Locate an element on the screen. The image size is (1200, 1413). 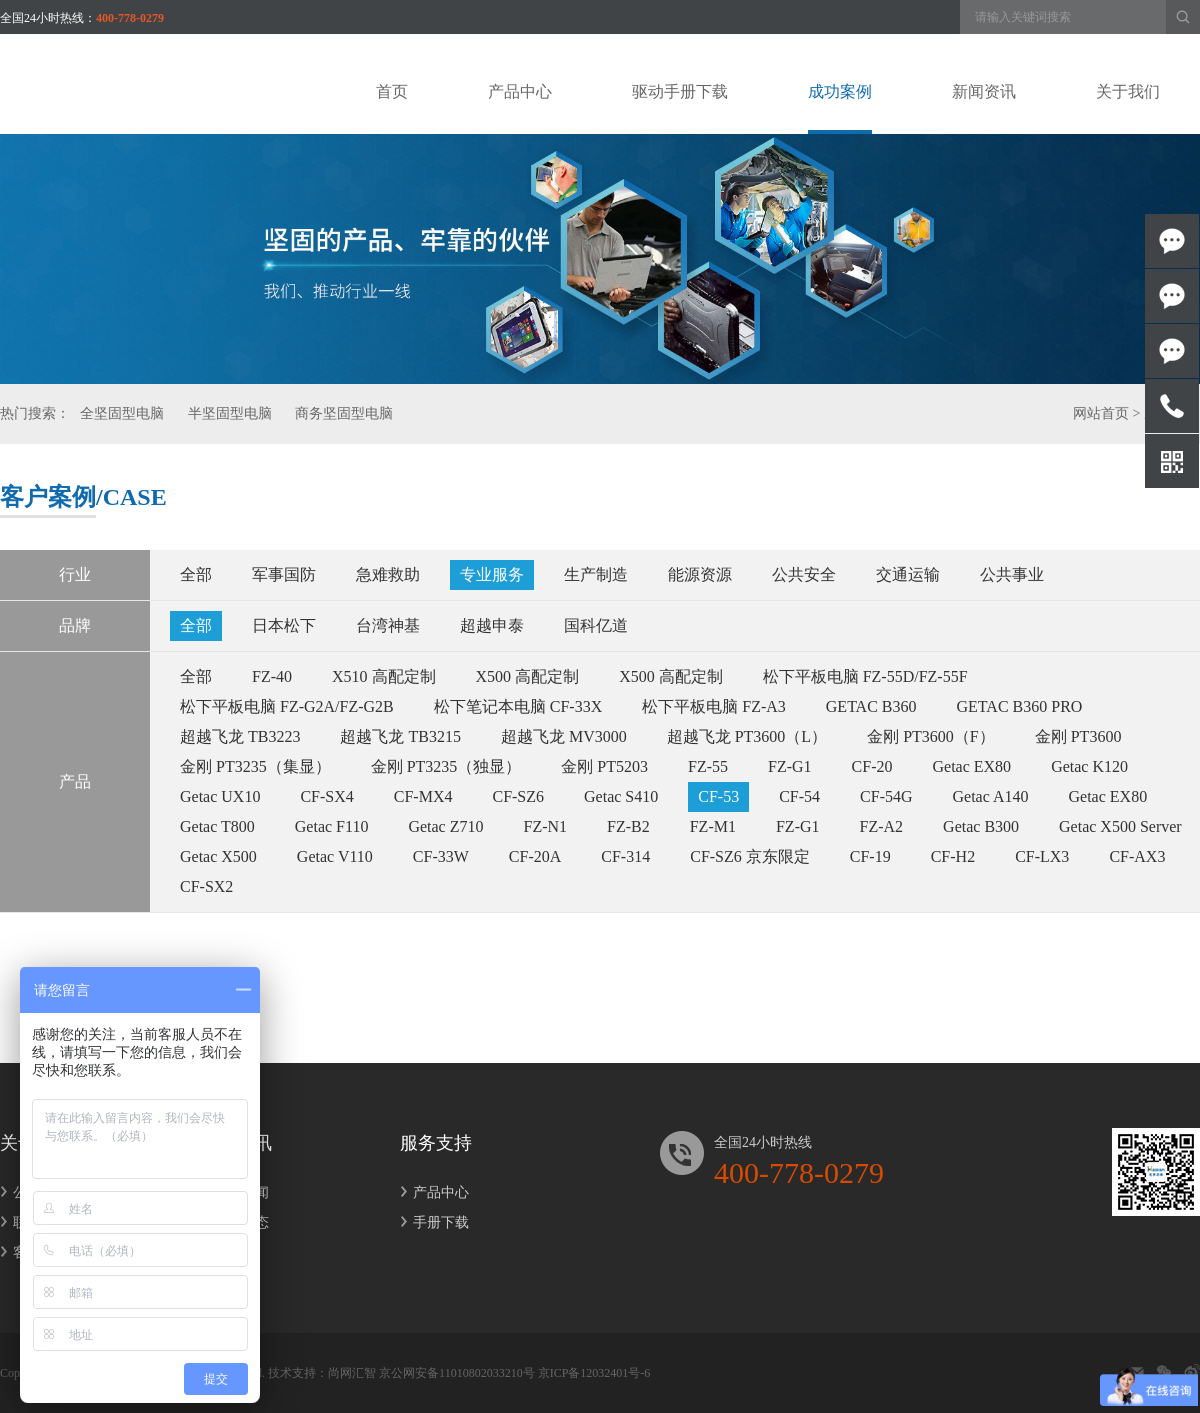
超越飞龙 TB3223 is located at coordinates (240, 736).